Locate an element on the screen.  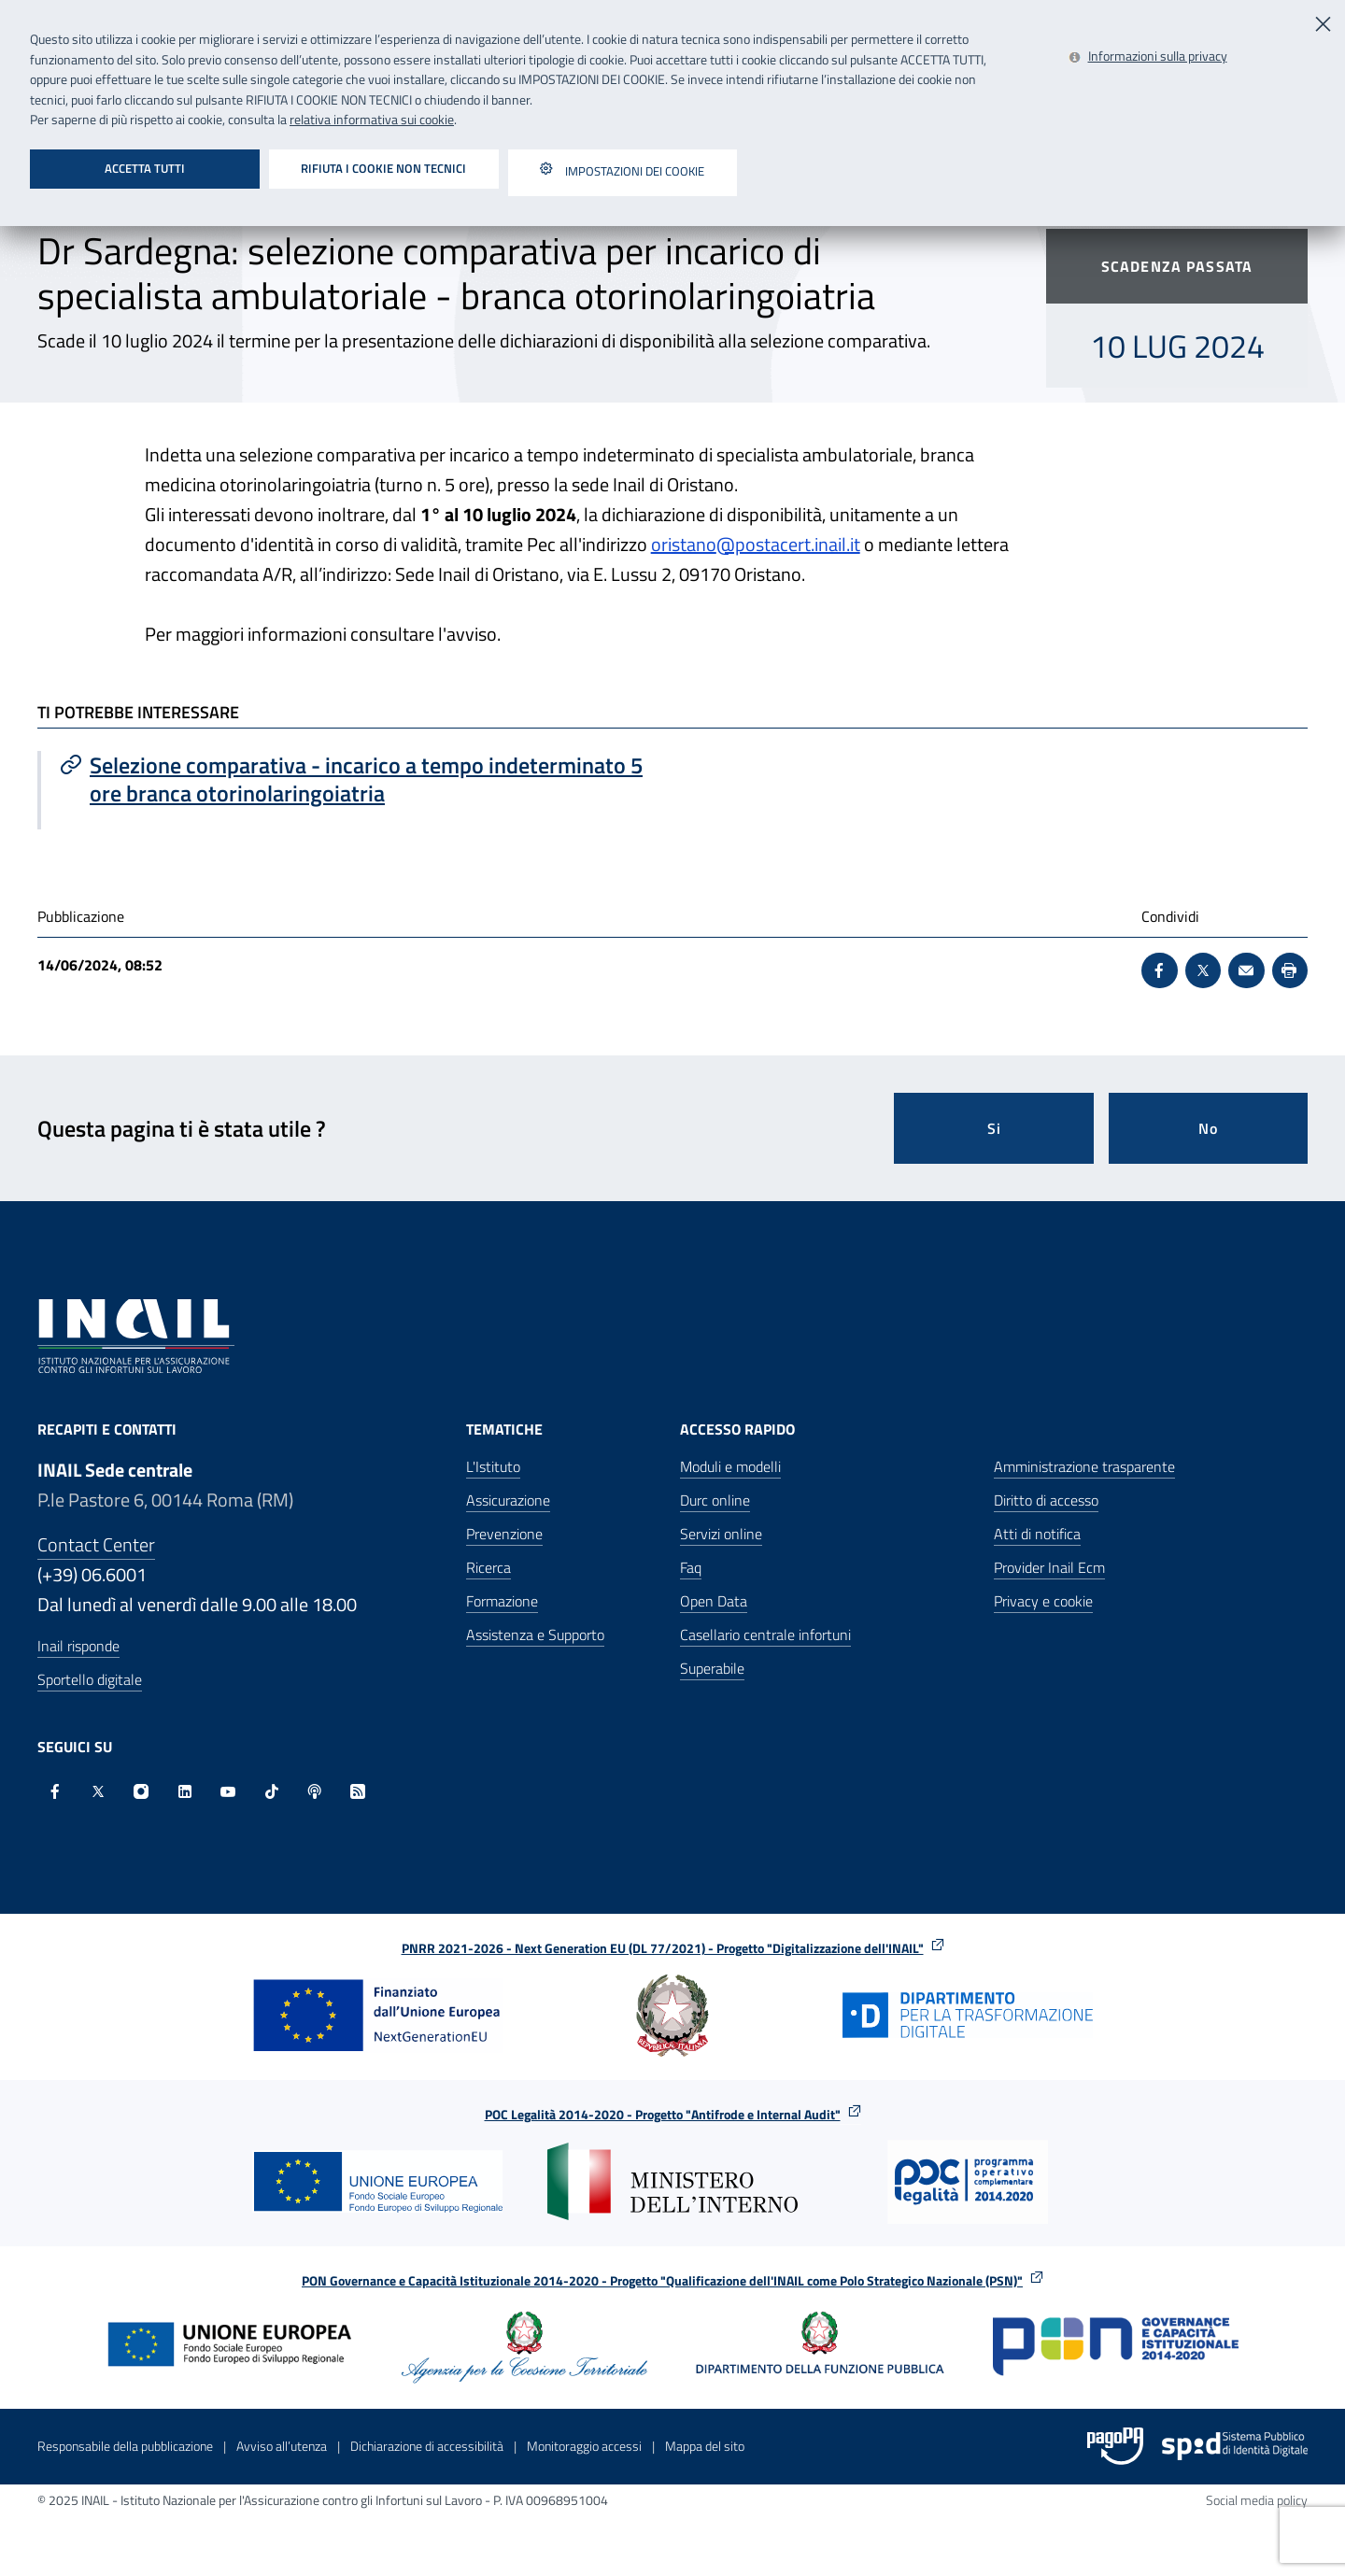
oristano is located at coordinates (683, 544).